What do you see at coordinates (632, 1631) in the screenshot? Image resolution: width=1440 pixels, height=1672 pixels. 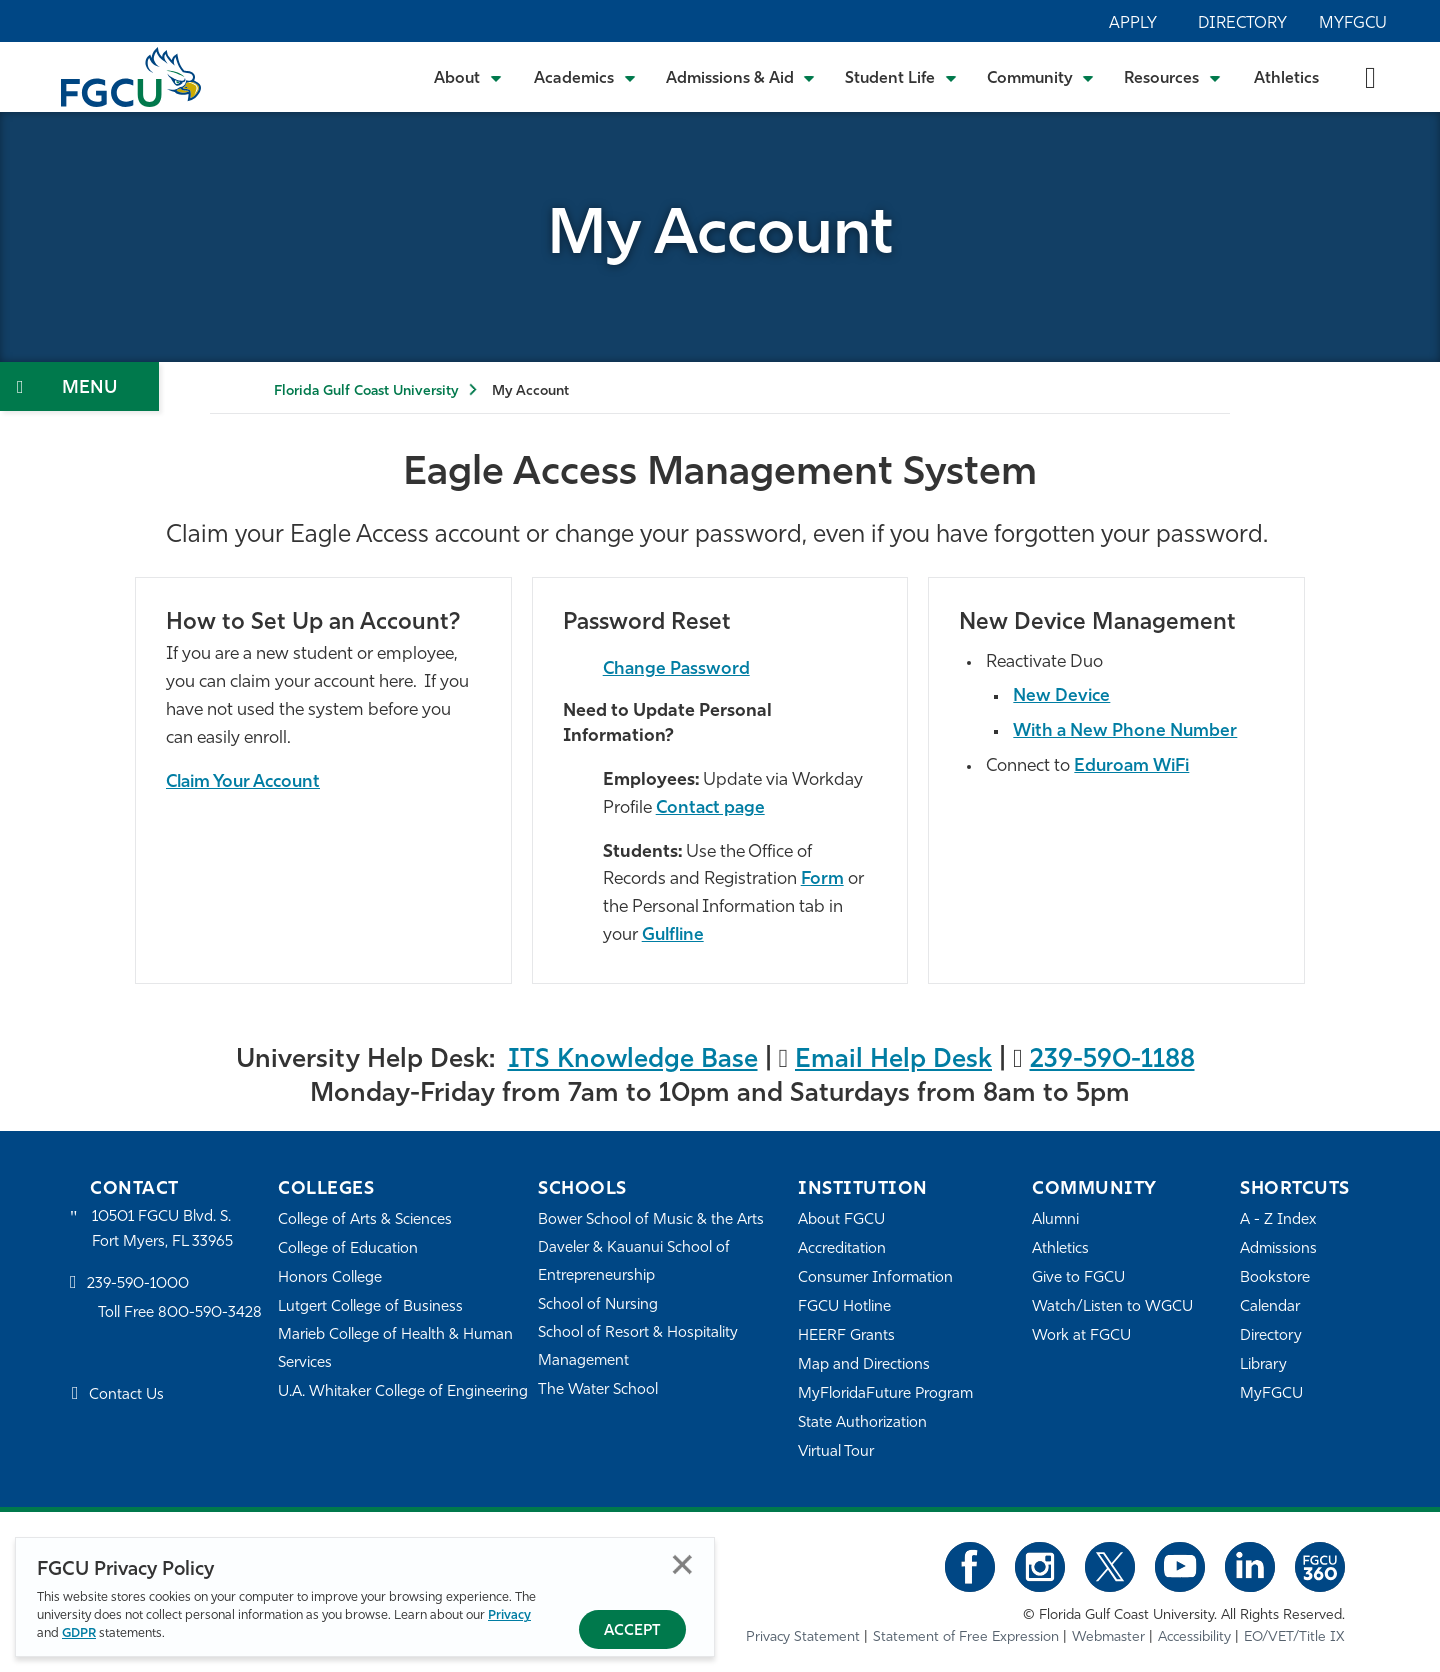 I see `Accept [Accept Privacy Policy]` at bounding box center [632, 1631].